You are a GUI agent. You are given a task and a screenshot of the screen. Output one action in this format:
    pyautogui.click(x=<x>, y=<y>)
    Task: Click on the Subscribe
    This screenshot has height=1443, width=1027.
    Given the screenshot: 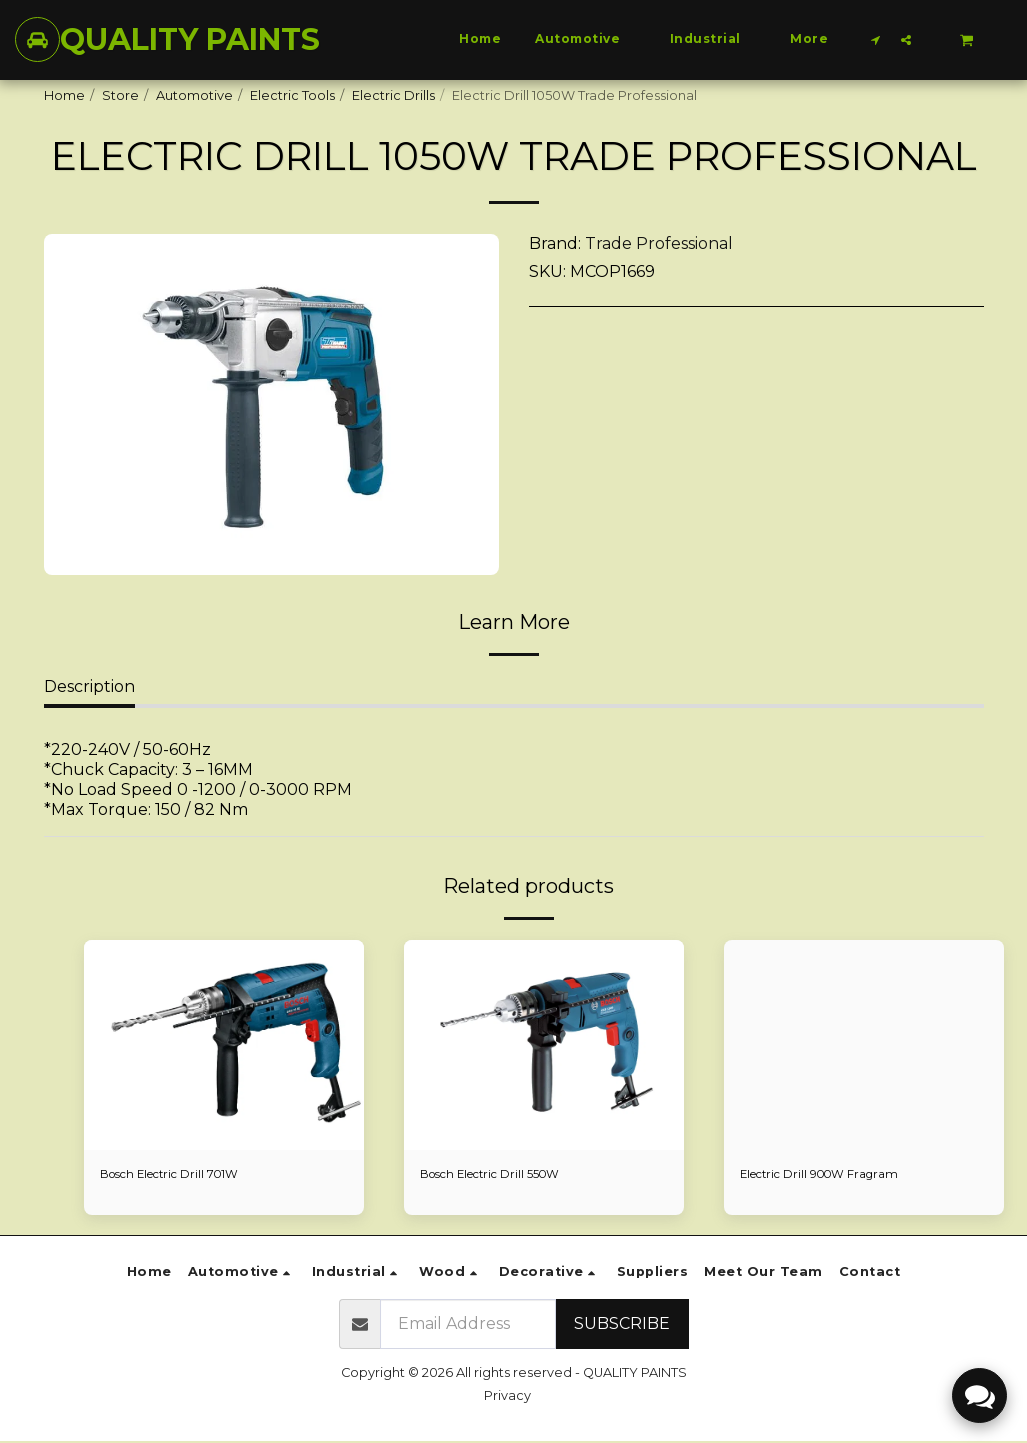 What is the action you would take?
    pyautogui.click(x=622, y=1325)
    